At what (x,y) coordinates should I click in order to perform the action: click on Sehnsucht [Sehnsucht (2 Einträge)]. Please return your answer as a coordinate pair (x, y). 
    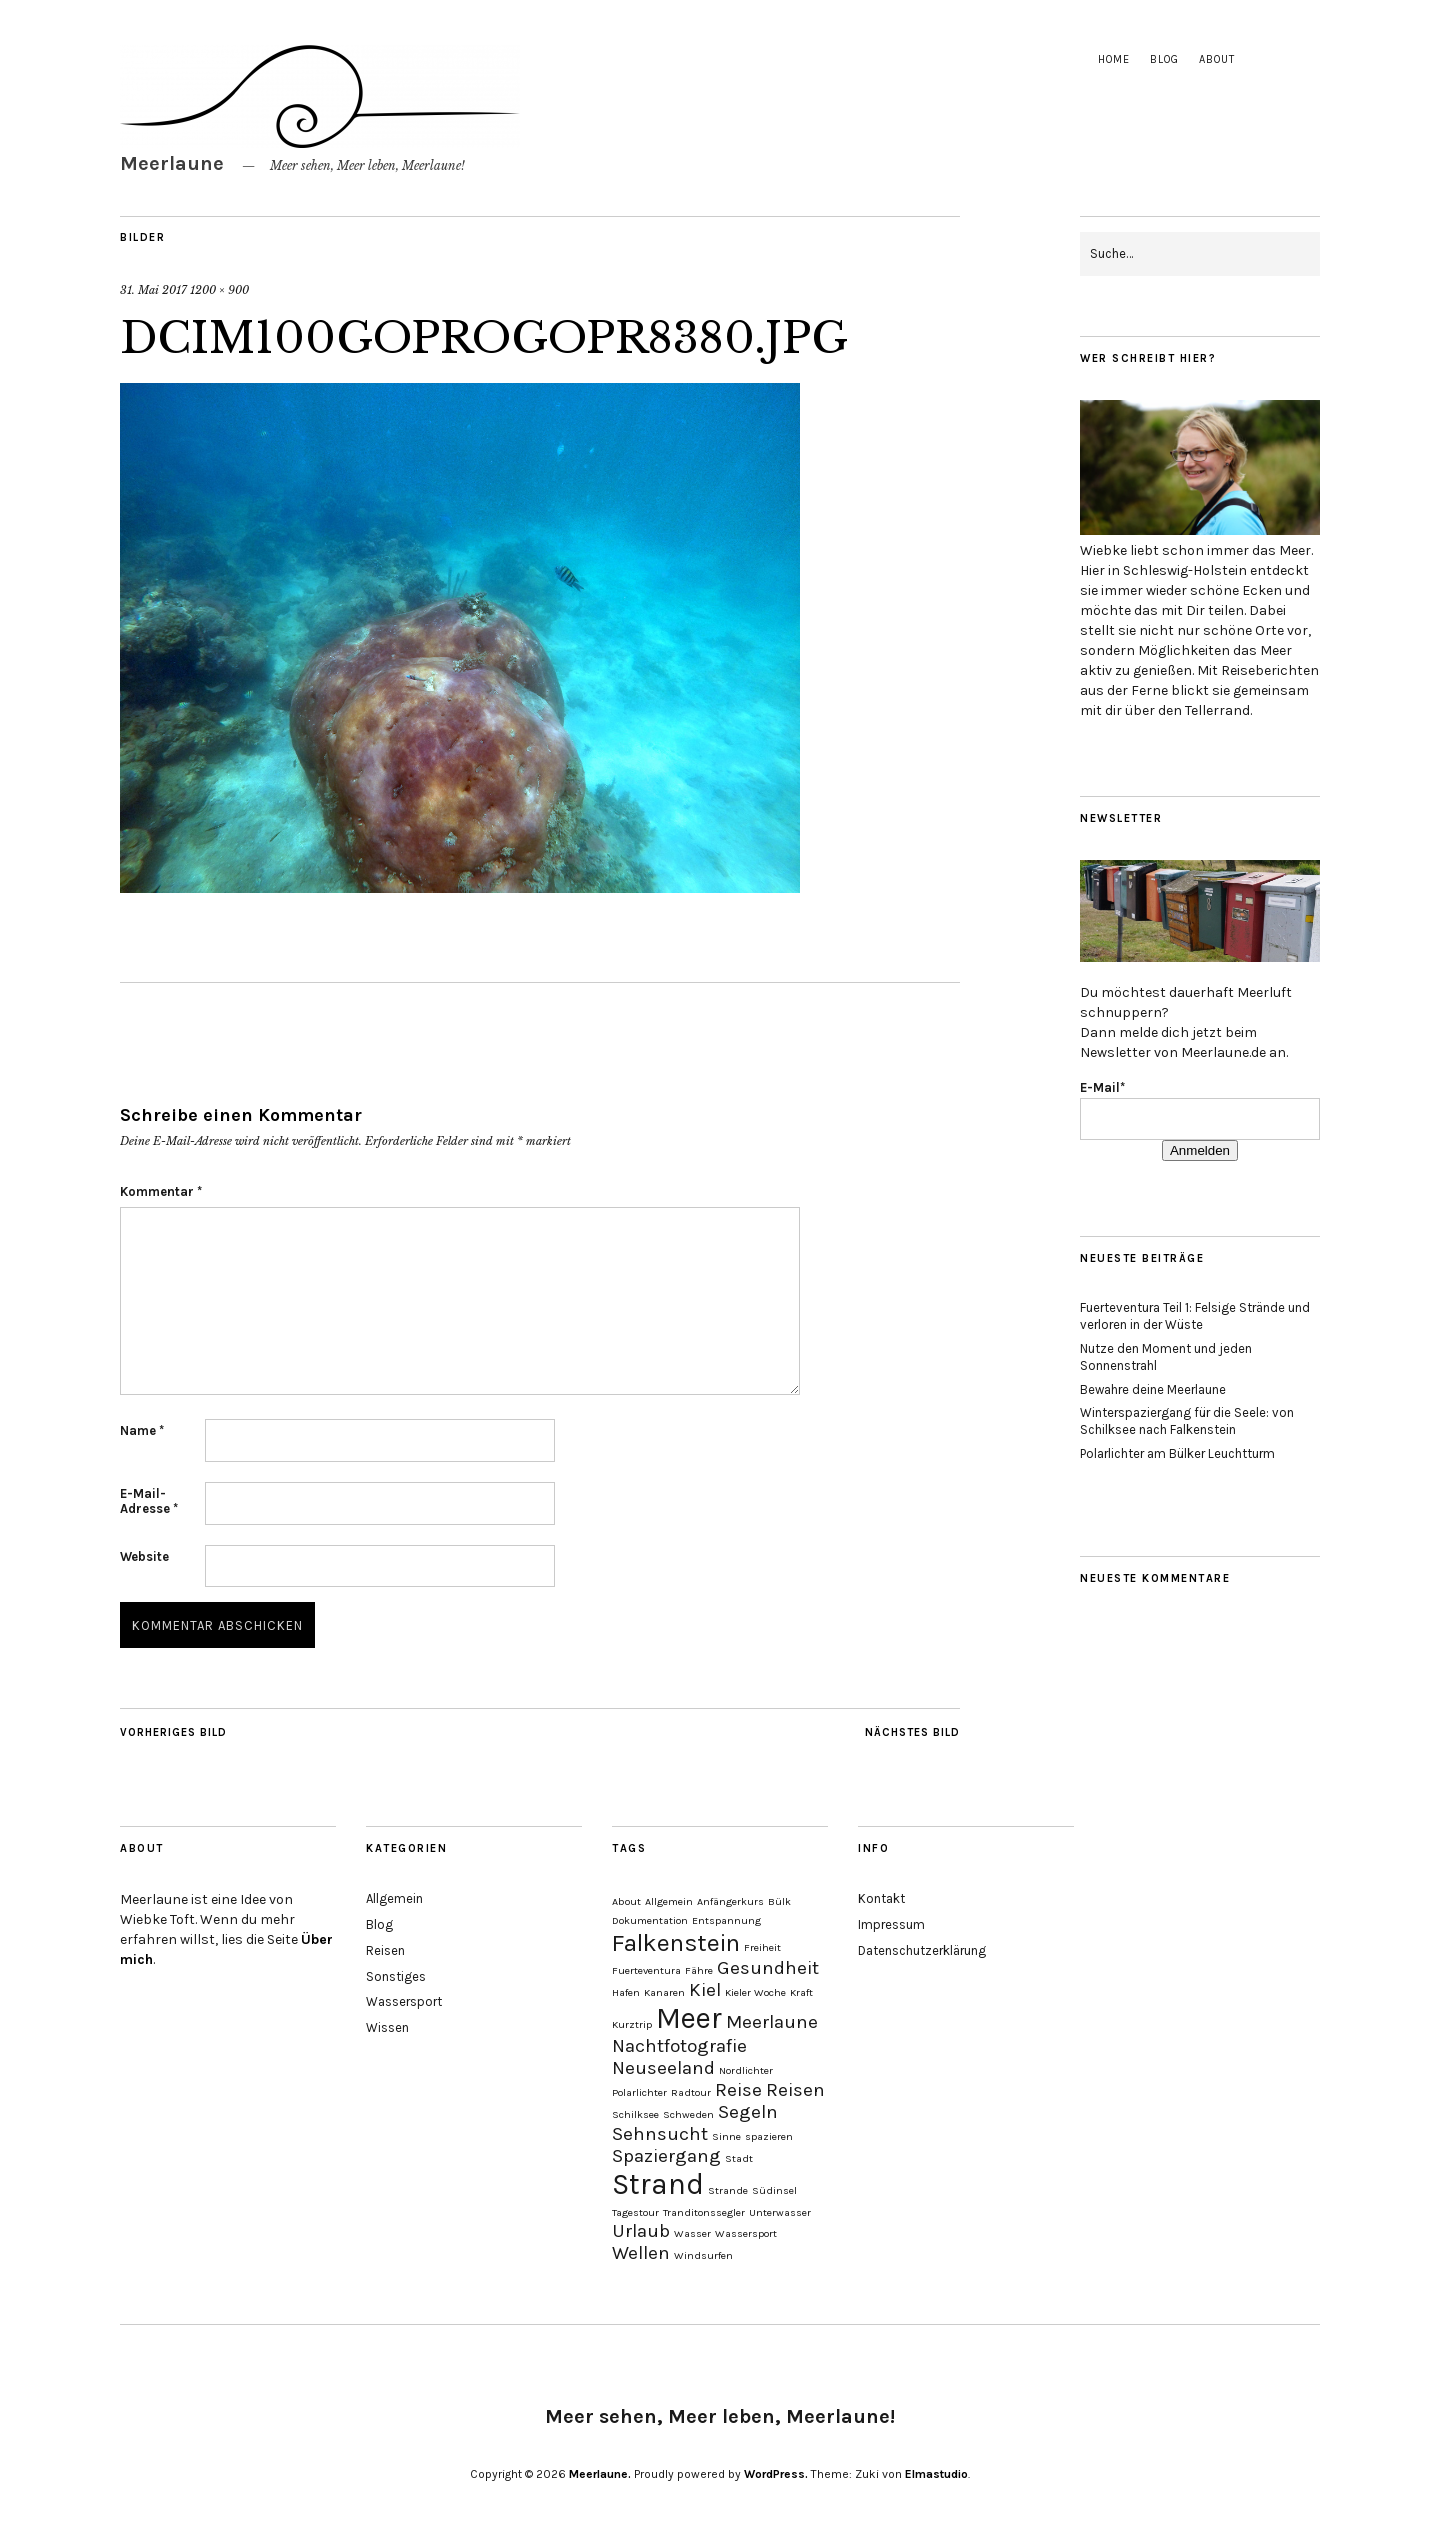
    Looking at the image, I should click on (660, 2134).